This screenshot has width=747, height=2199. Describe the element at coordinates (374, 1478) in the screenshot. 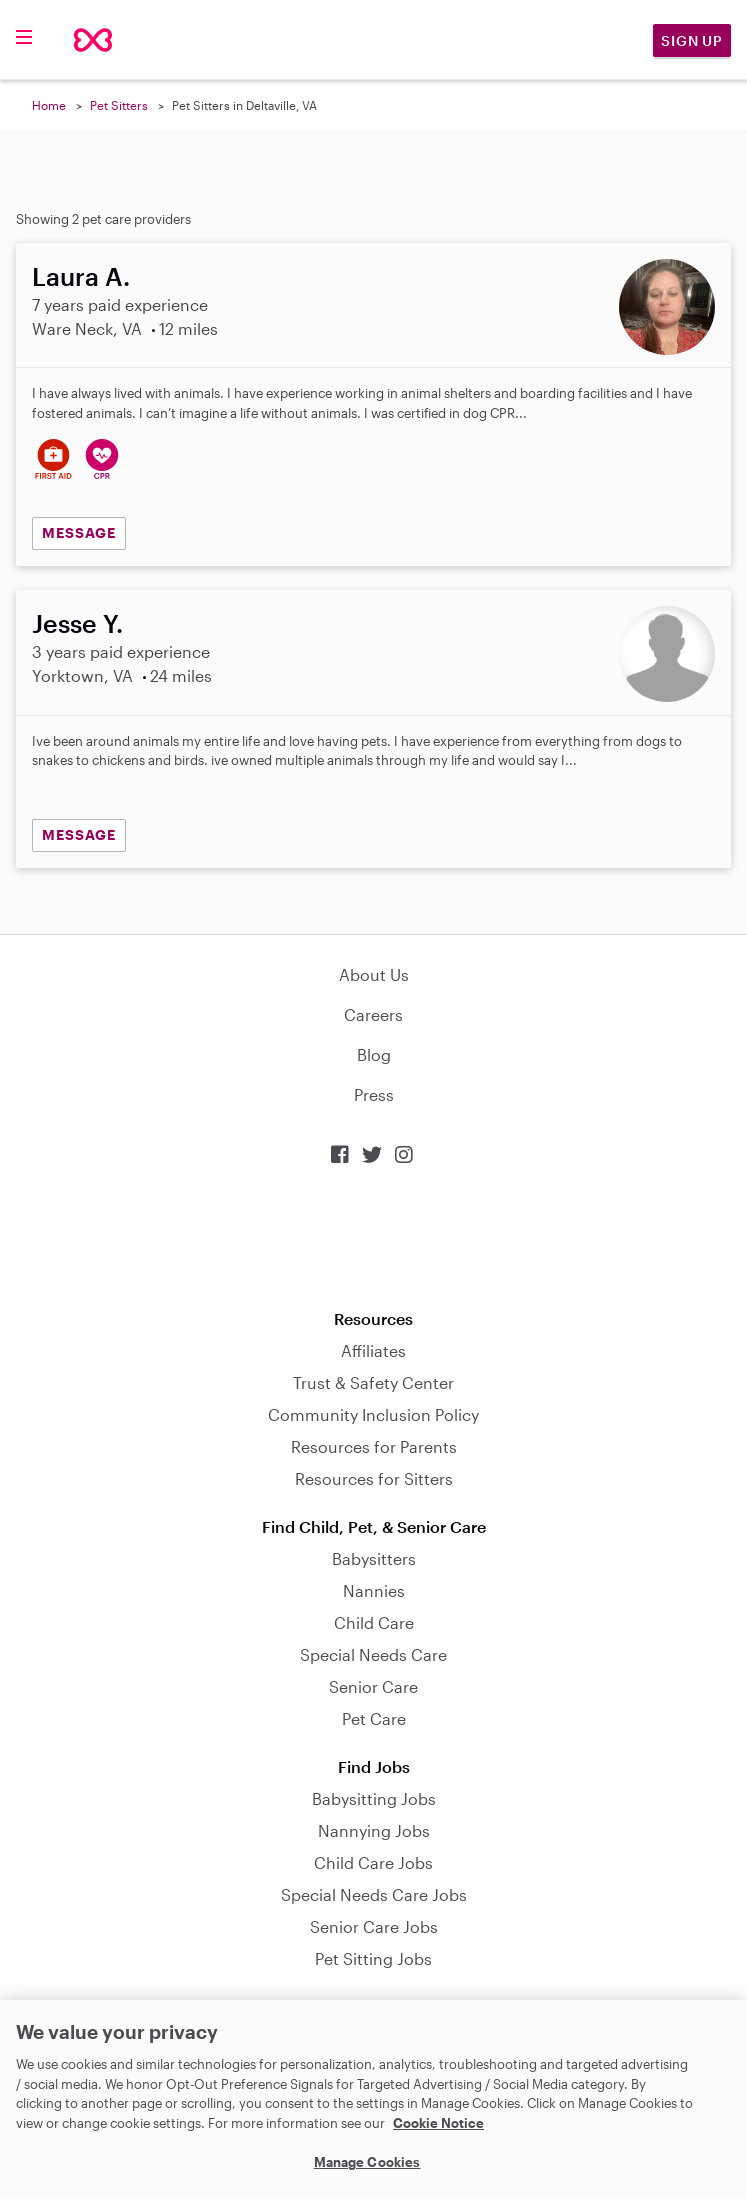

I see `Resources for Sitters` at that location.